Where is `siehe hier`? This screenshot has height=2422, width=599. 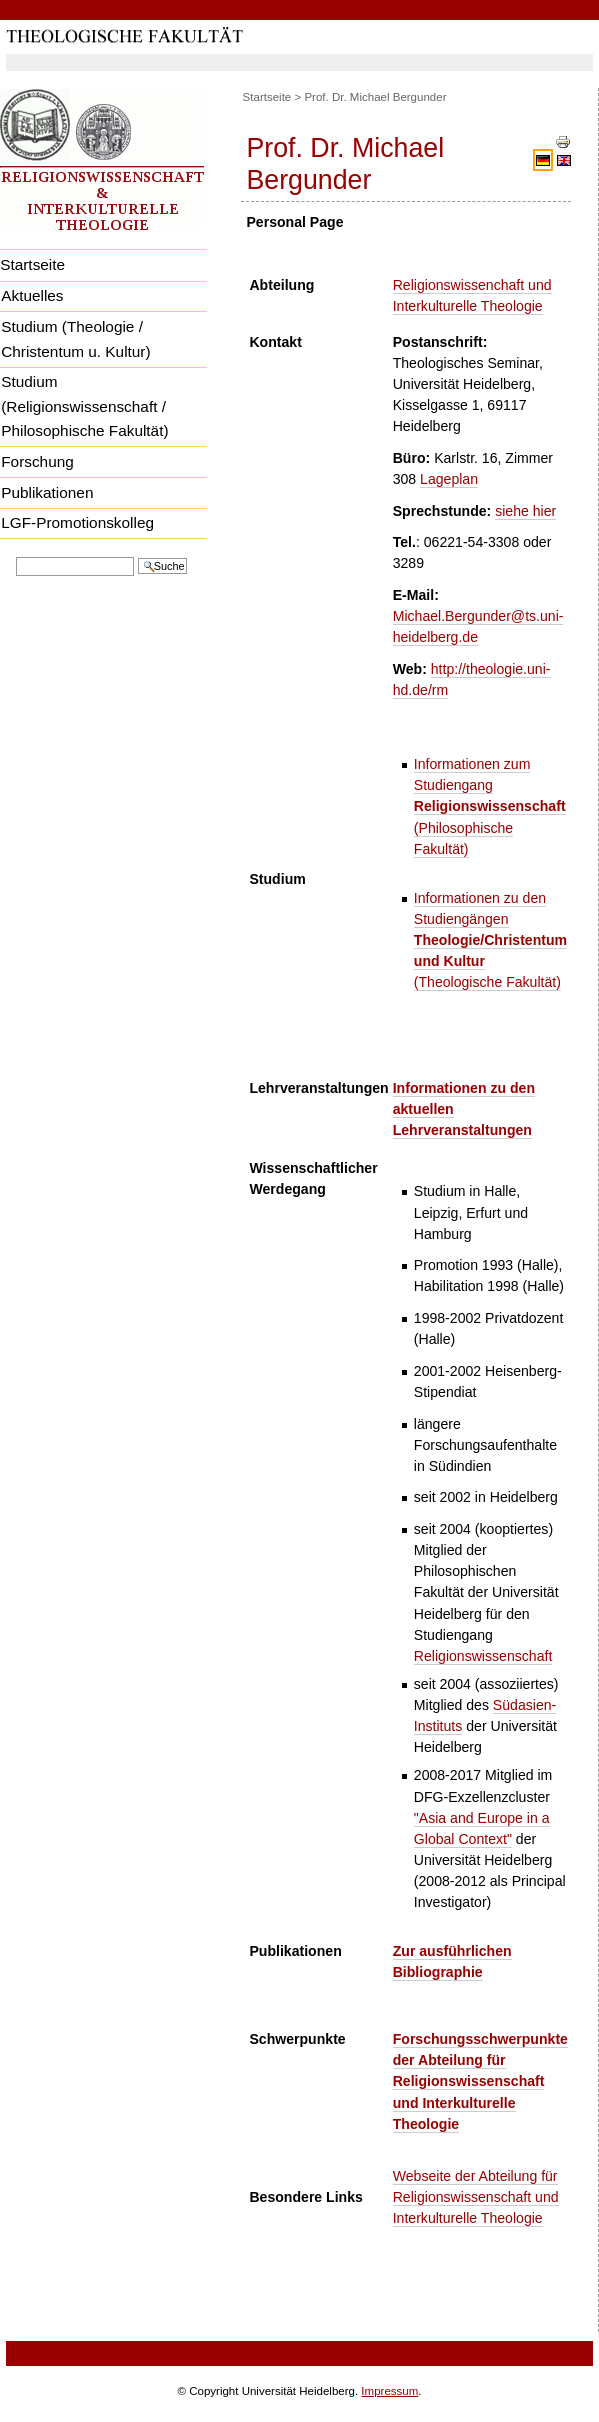 siehe hier is located at coordinates (525, 511).